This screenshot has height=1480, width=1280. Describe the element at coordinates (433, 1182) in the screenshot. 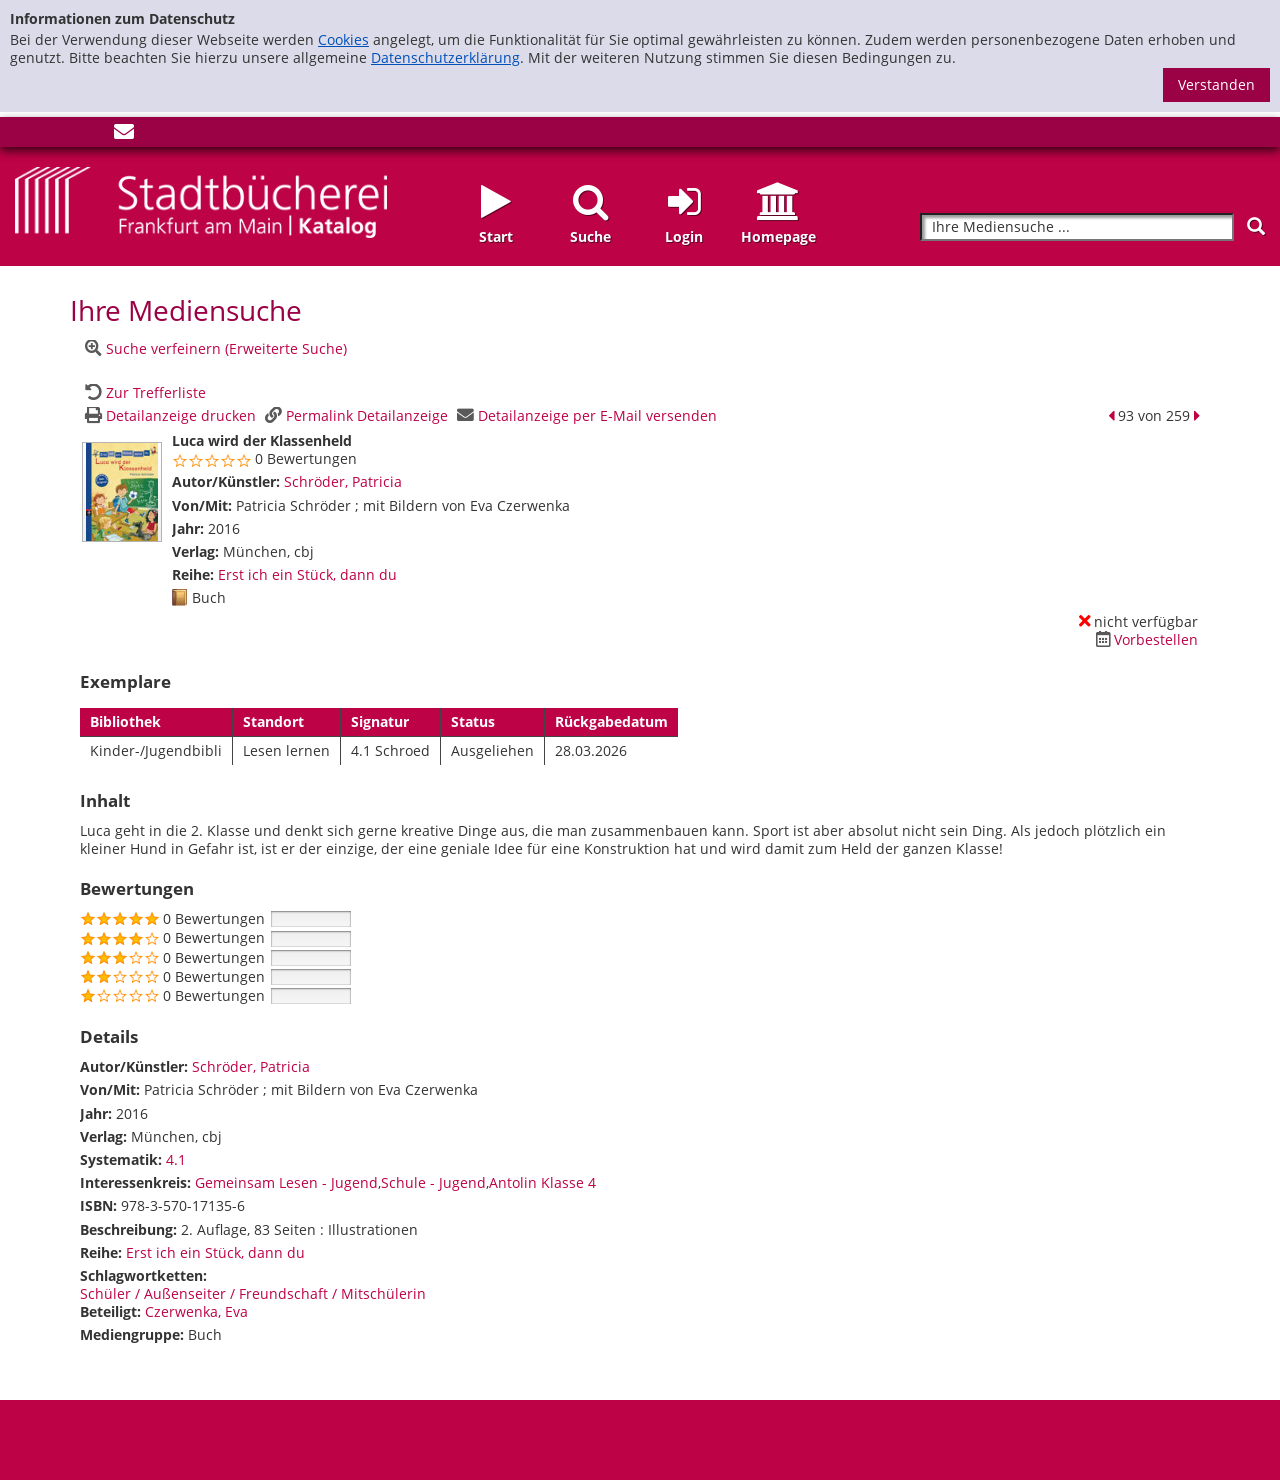

I see `Schule - Jugend` at that location.